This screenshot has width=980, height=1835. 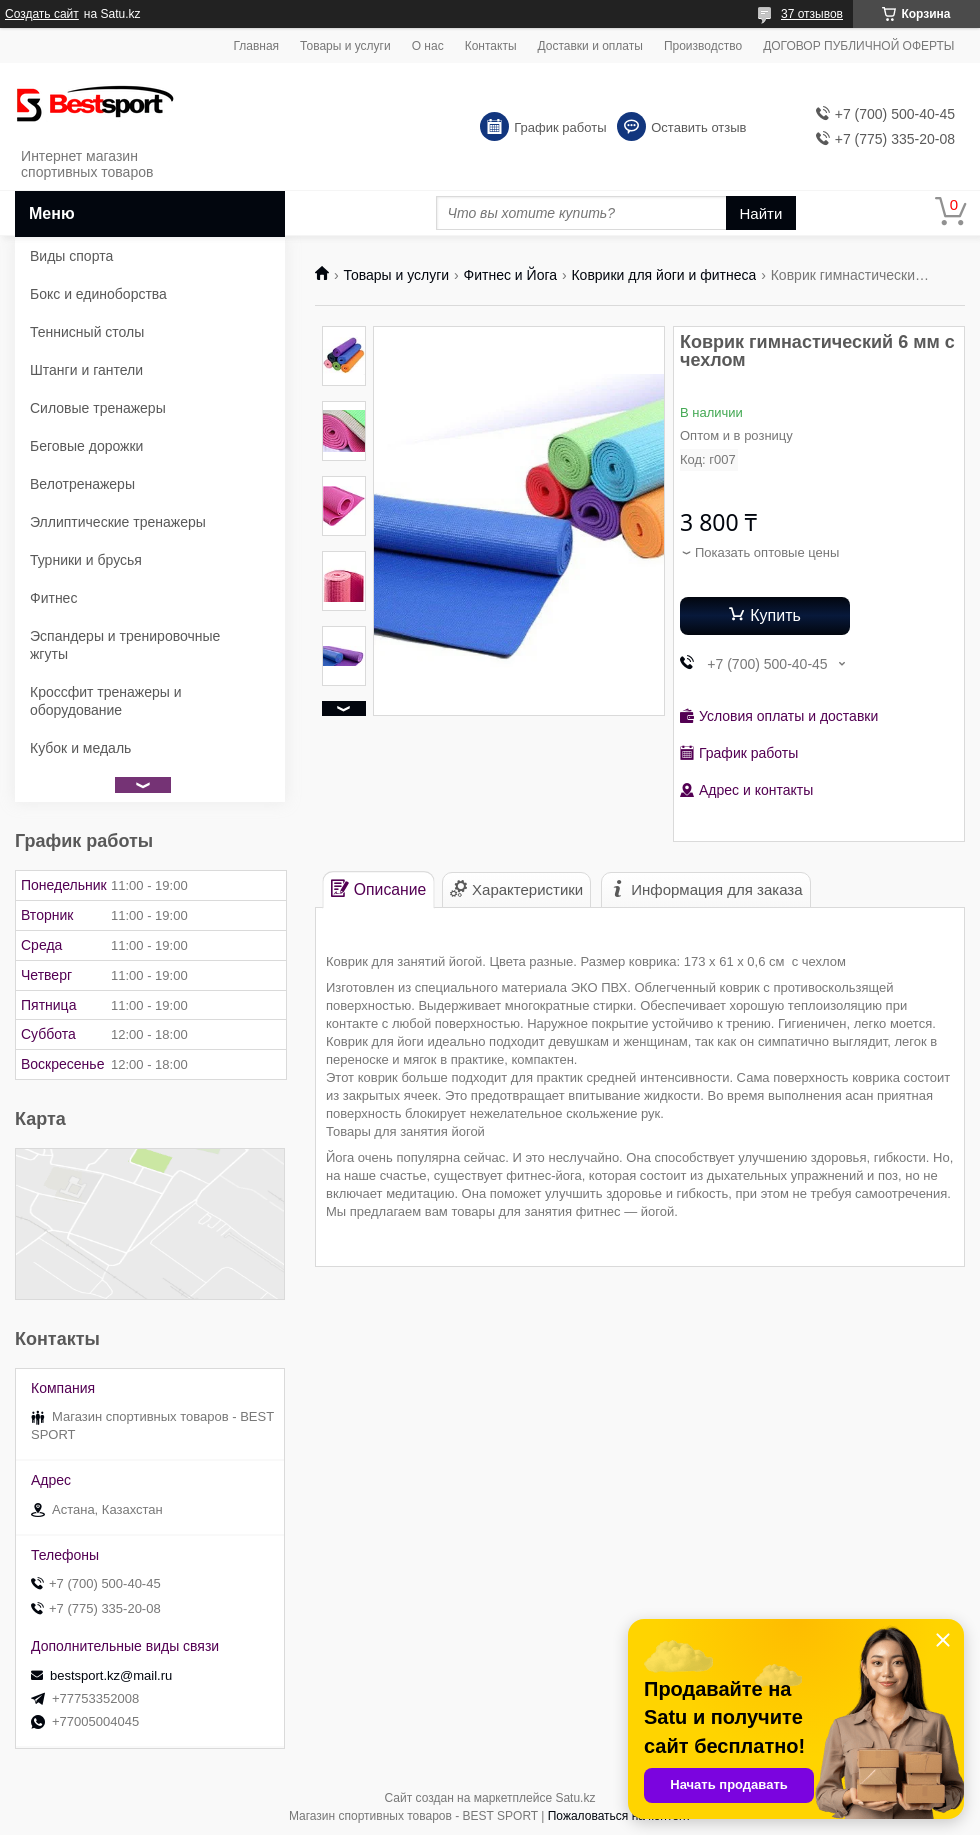 I want to click on Силовые тренажеры, so click(x=98, y=408).